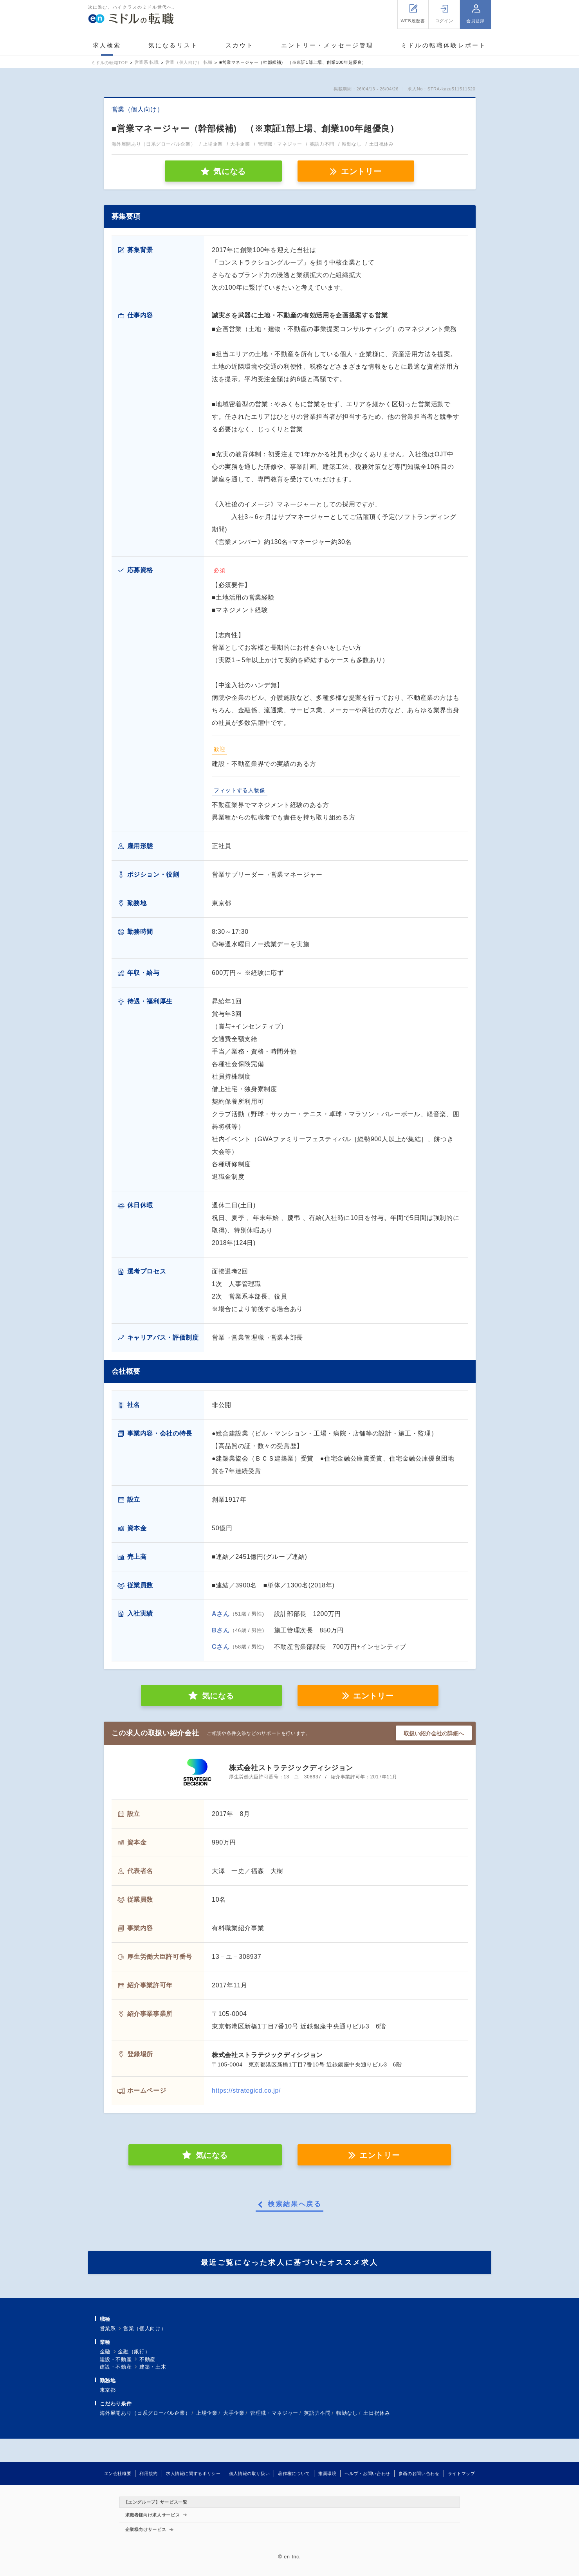 The image size is (579, 2576). What do you see at coordinates (207, 2413) in the screenshot?
I see `上場企業` at bounding box center [207, 2413].